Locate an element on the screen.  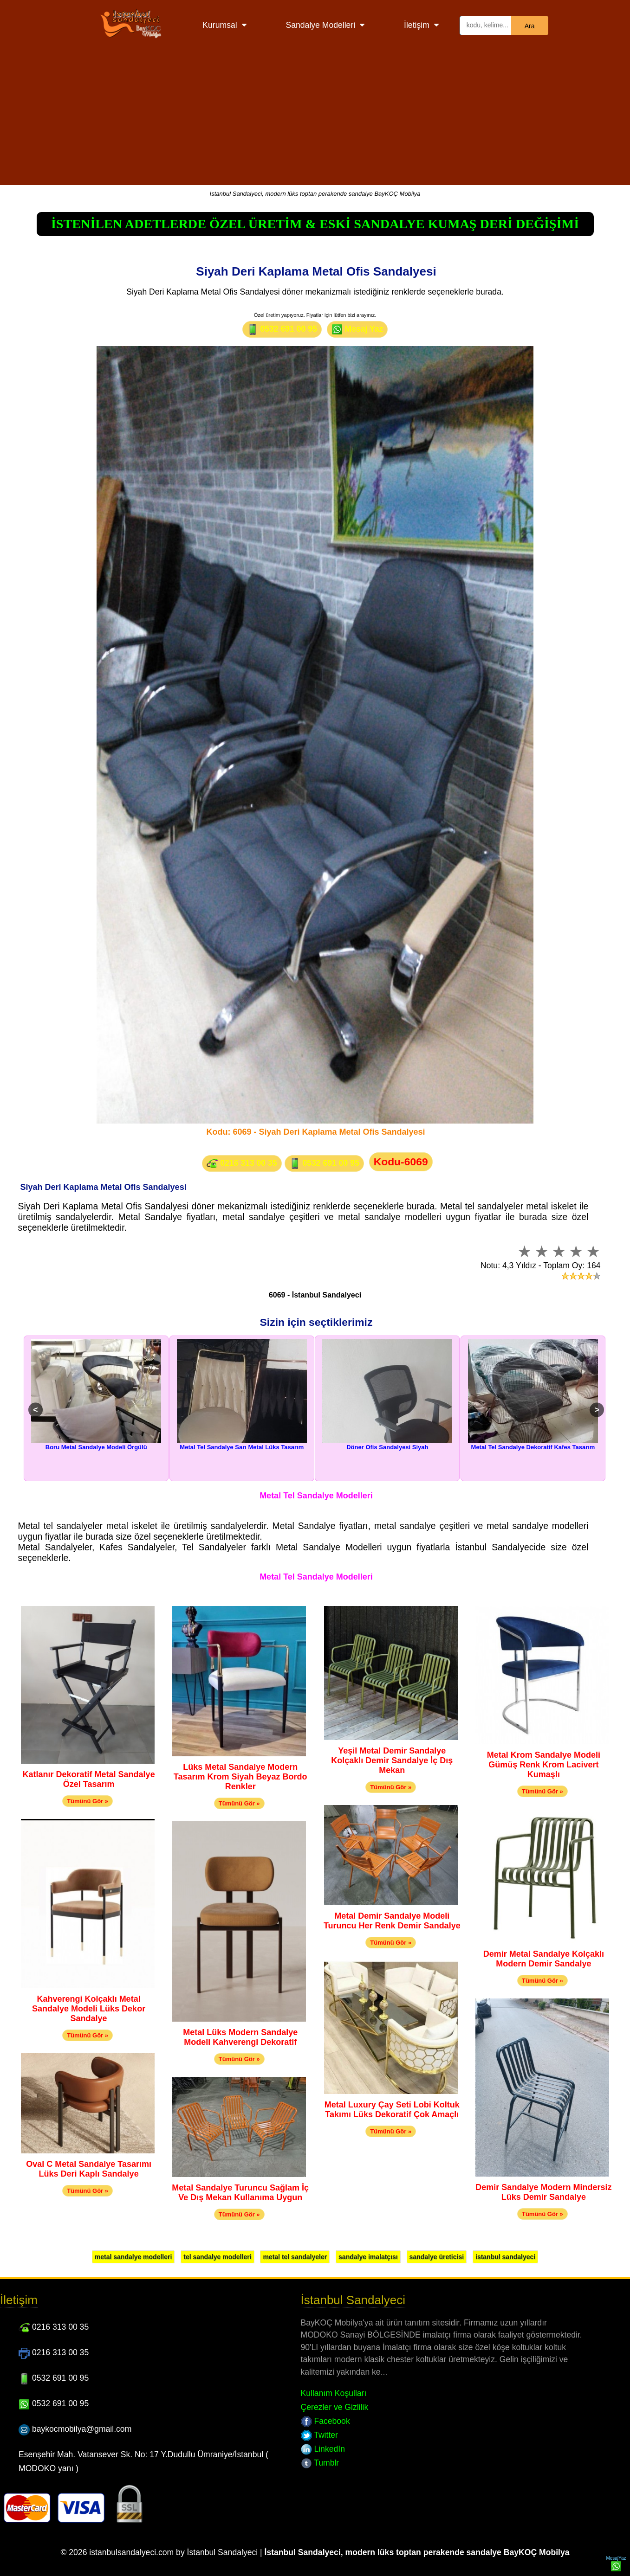
Metal Krom Sandalye Modeli Gümüş Renk Krom Lacivert Kumaşlı is located at coordinates (543, 1764).